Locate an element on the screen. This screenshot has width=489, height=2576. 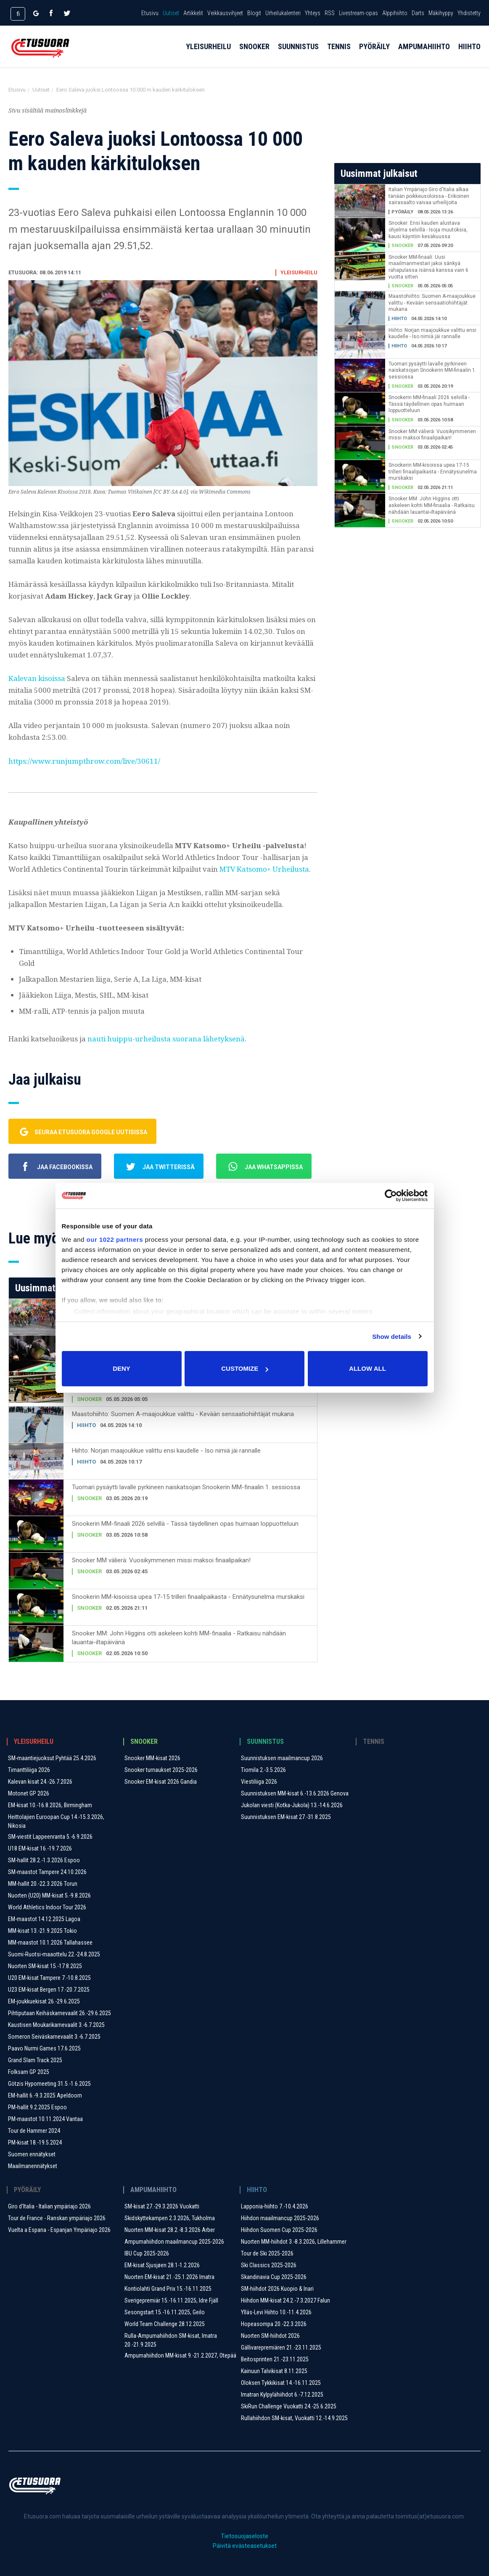
Snooker turnaukset 2025-2026 is located at coordinates (161, 1769).